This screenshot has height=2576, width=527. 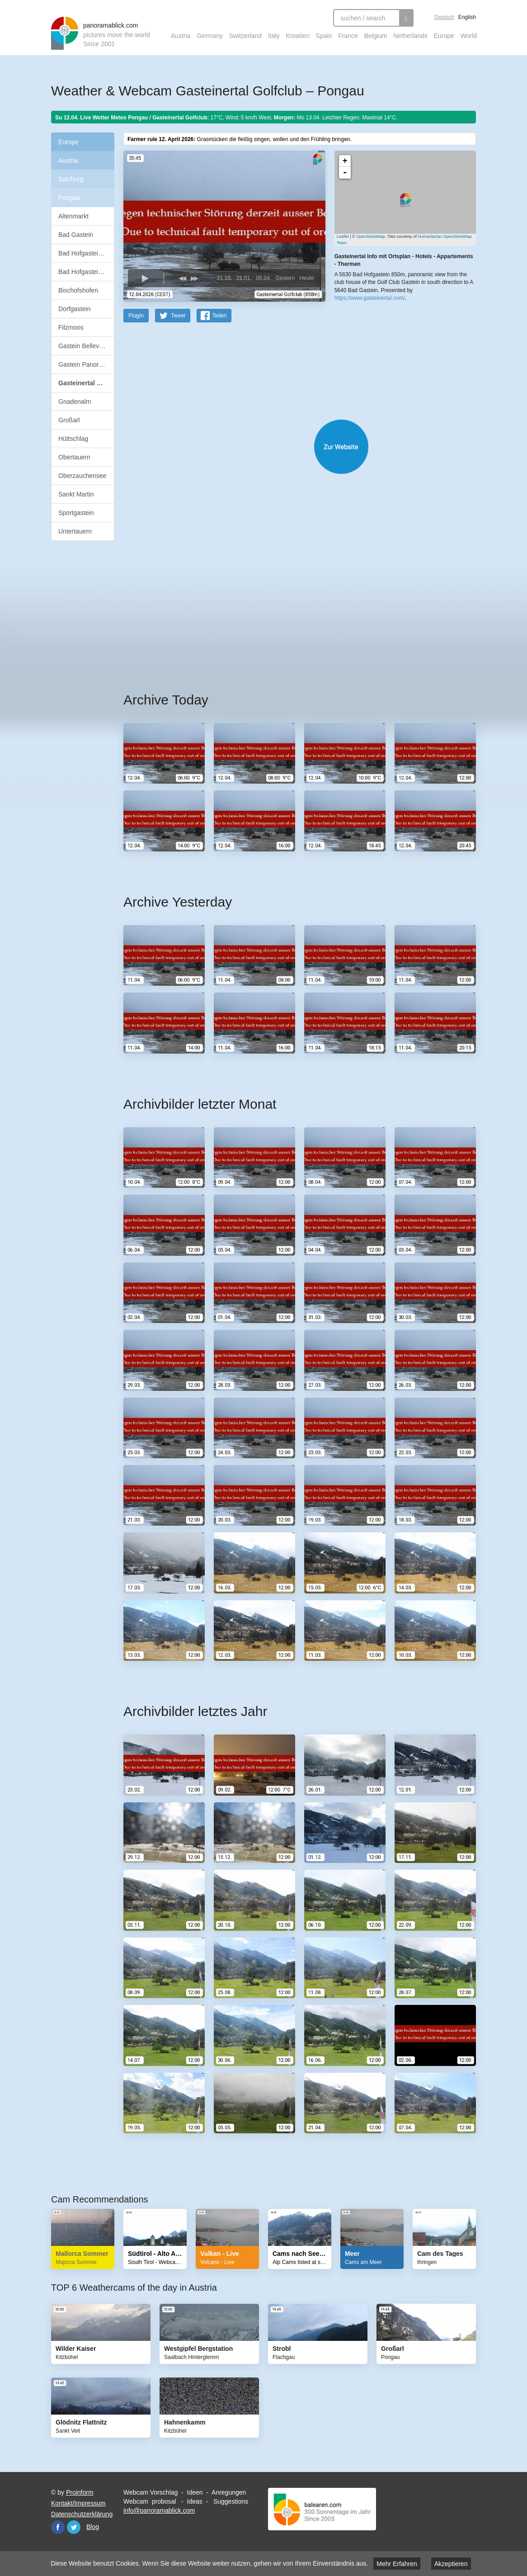 I want to click on Netherlands, so click(x=410, y=36).